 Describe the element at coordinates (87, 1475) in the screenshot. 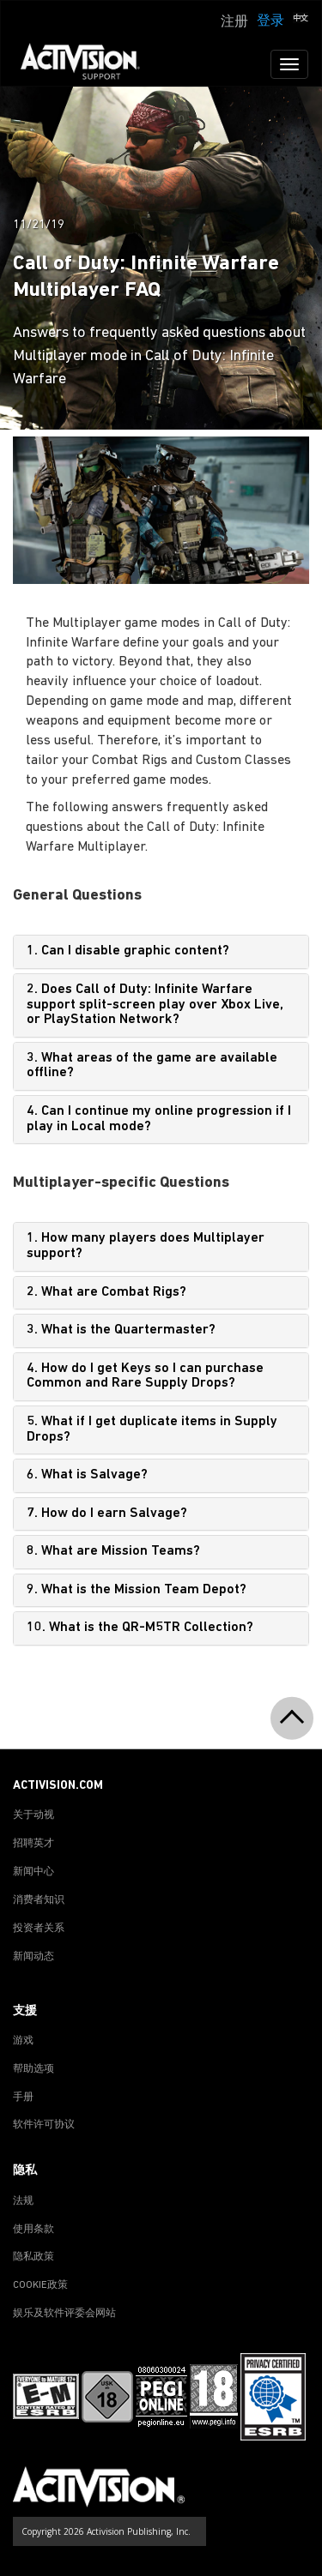

I see `6. What is Salvage?` at that location.